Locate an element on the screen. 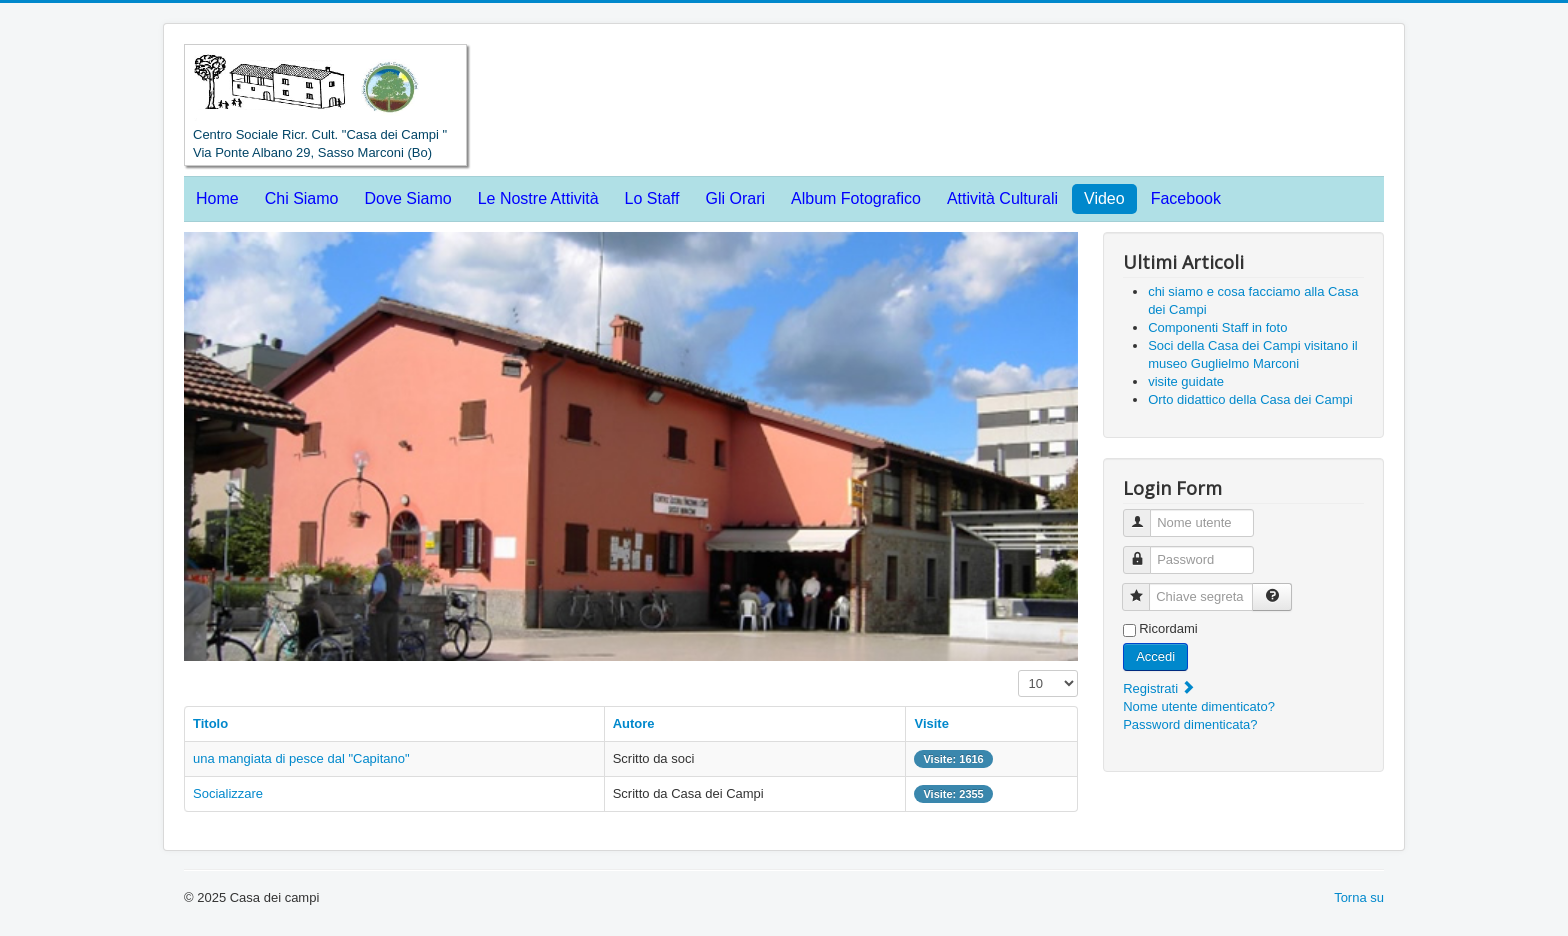  Attività Culturali is located at coordinates (1002, 198).